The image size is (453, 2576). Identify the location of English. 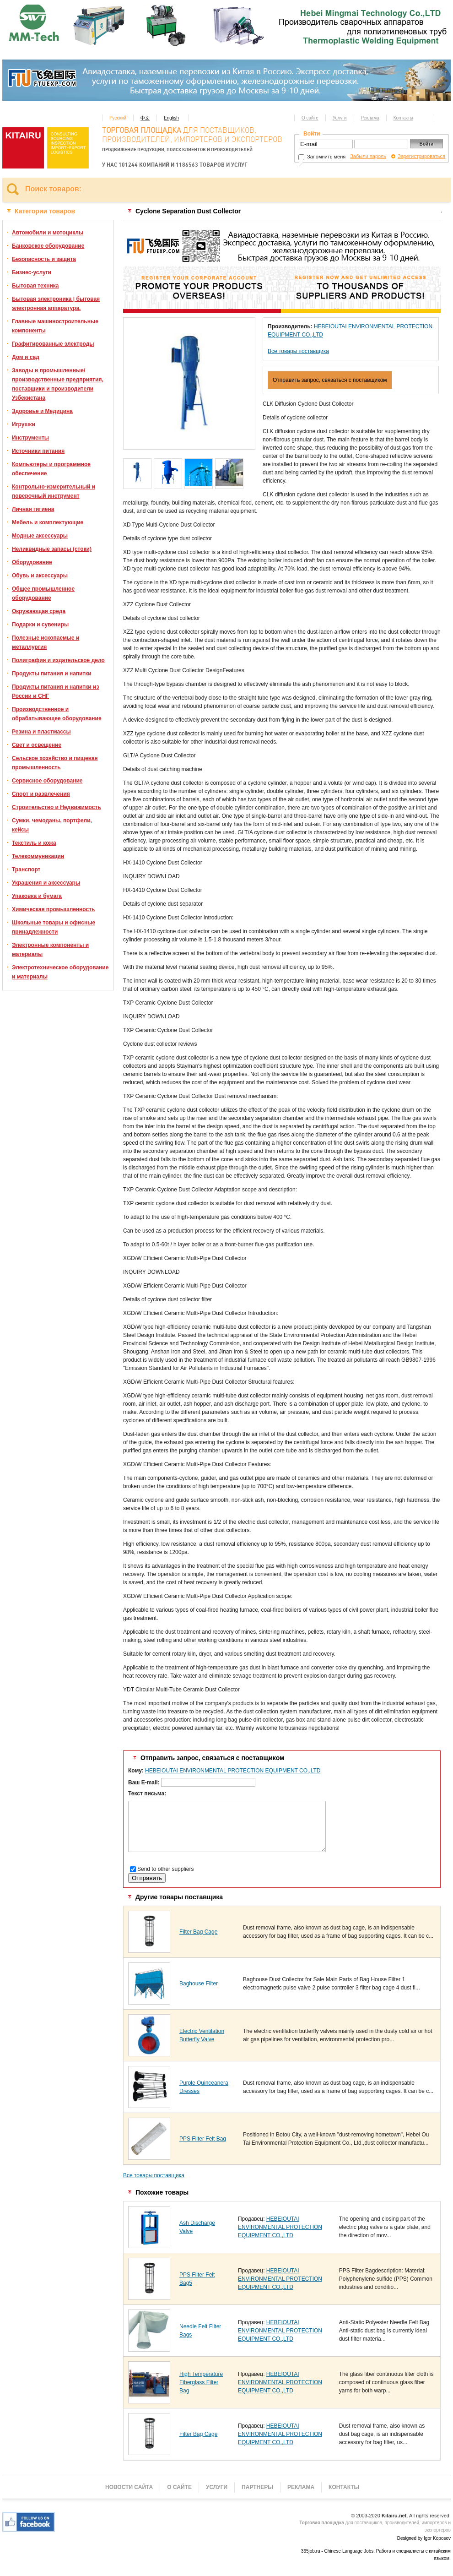
(171, 117).